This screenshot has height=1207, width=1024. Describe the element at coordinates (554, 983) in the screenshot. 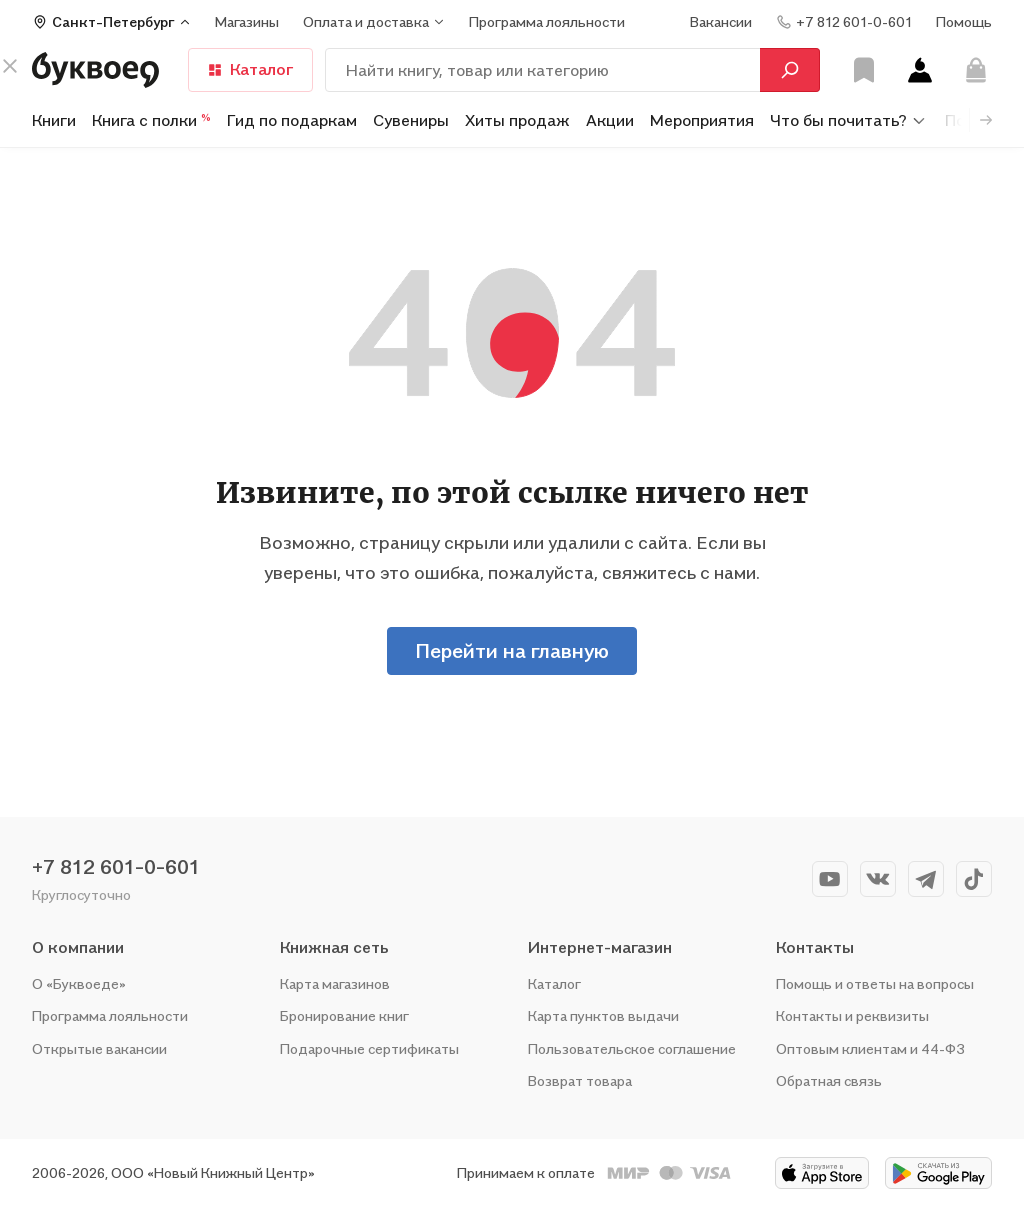

I see `Каталог` at that location.